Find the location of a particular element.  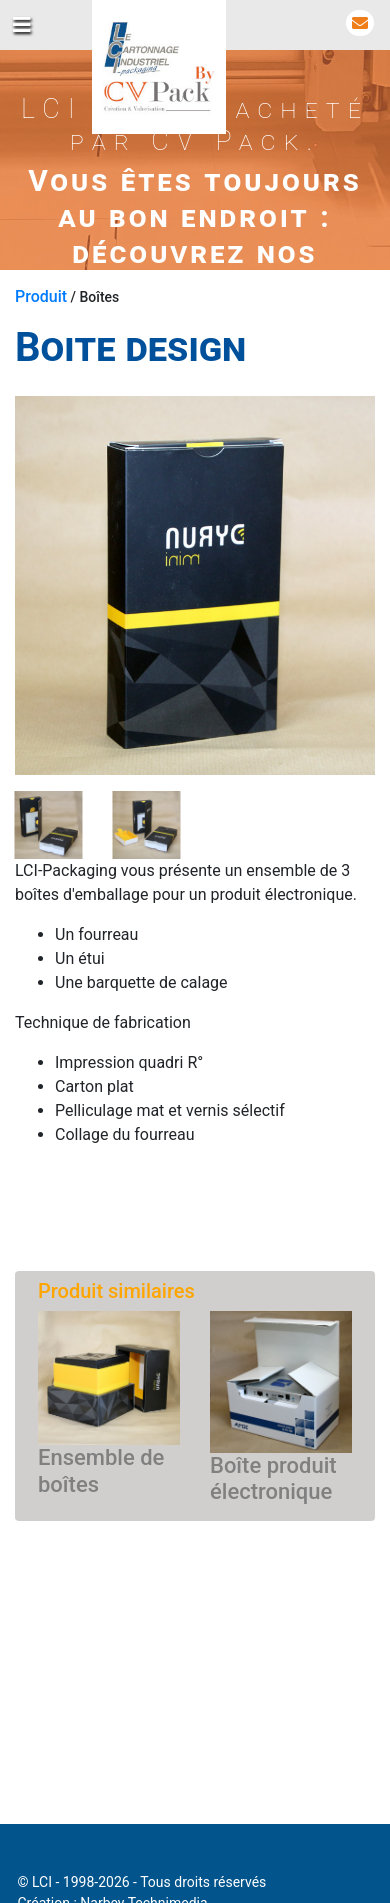

Produit is located at coordinates (41, 296).